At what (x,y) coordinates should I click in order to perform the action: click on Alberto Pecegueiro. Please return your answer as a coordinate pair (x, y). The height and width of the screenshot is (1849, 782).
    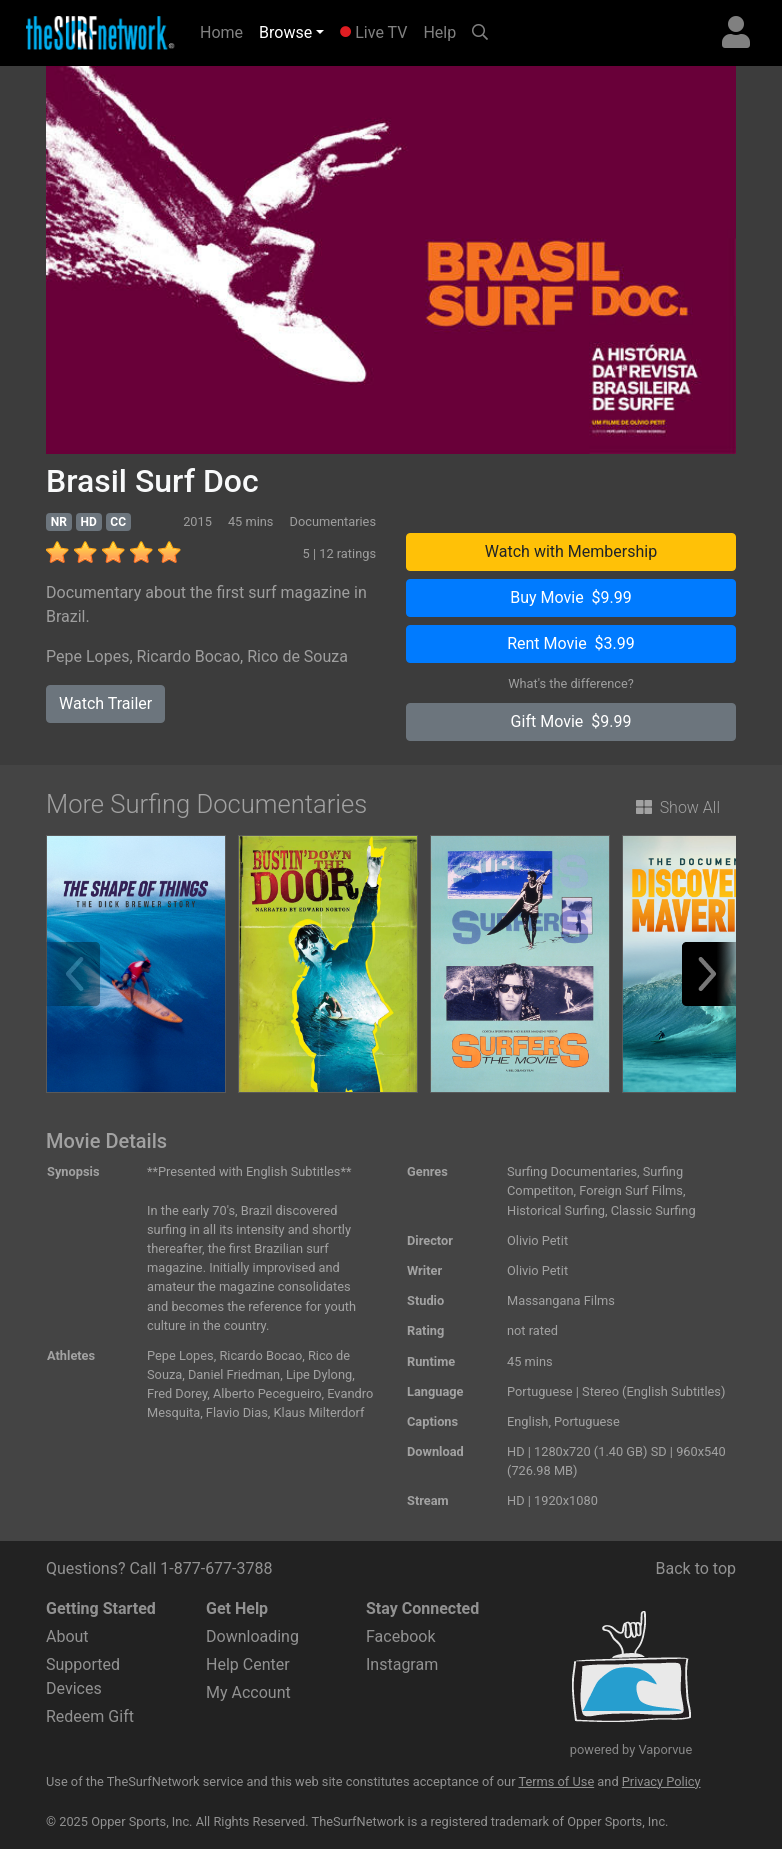
    Looking at the image, I should click on (267, 1393).